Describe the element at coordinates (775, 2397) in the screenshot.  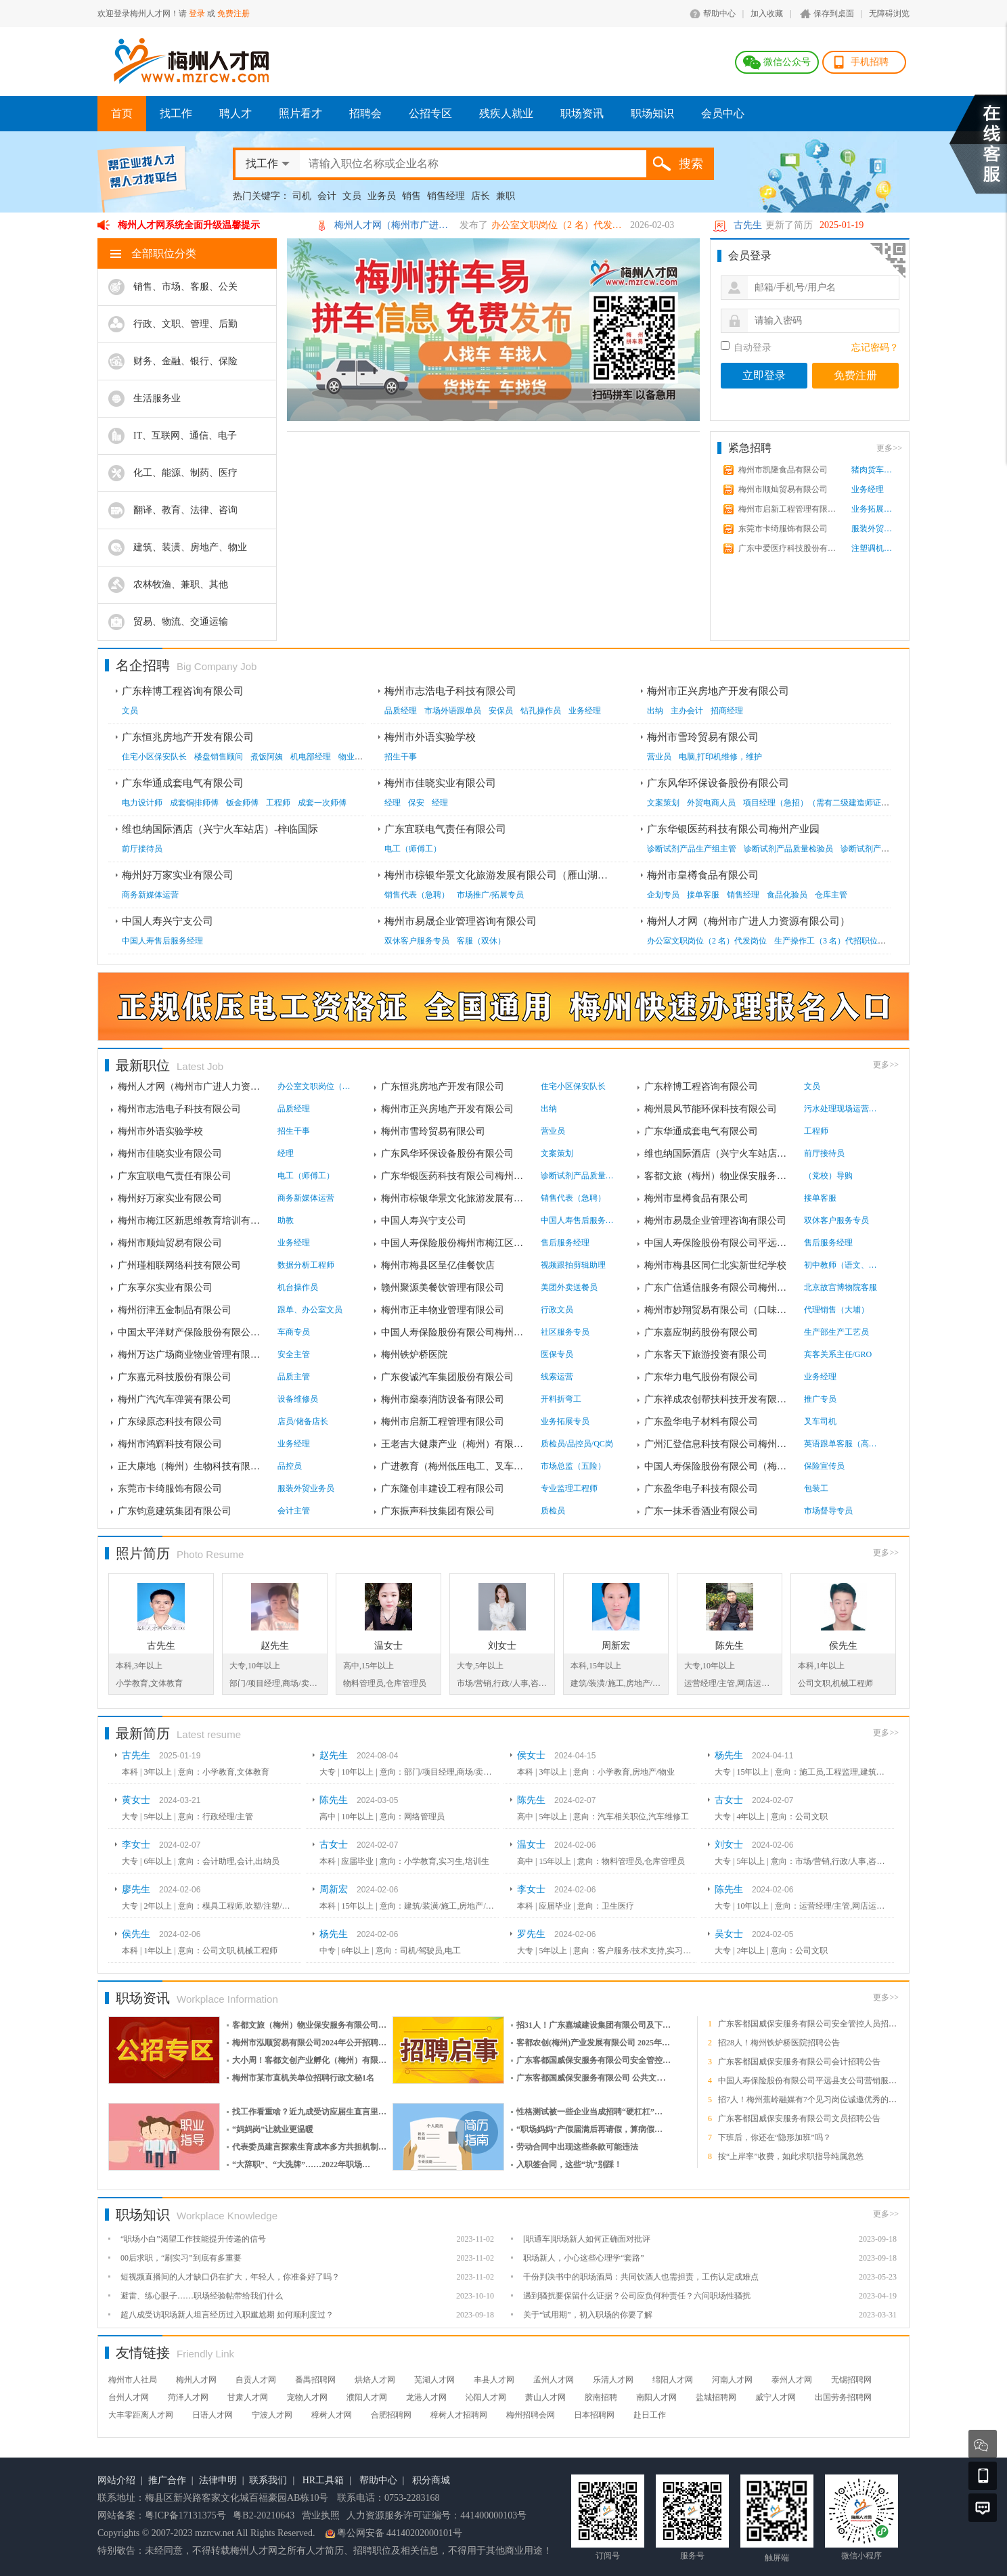
I see `威宁人才网` at that location.